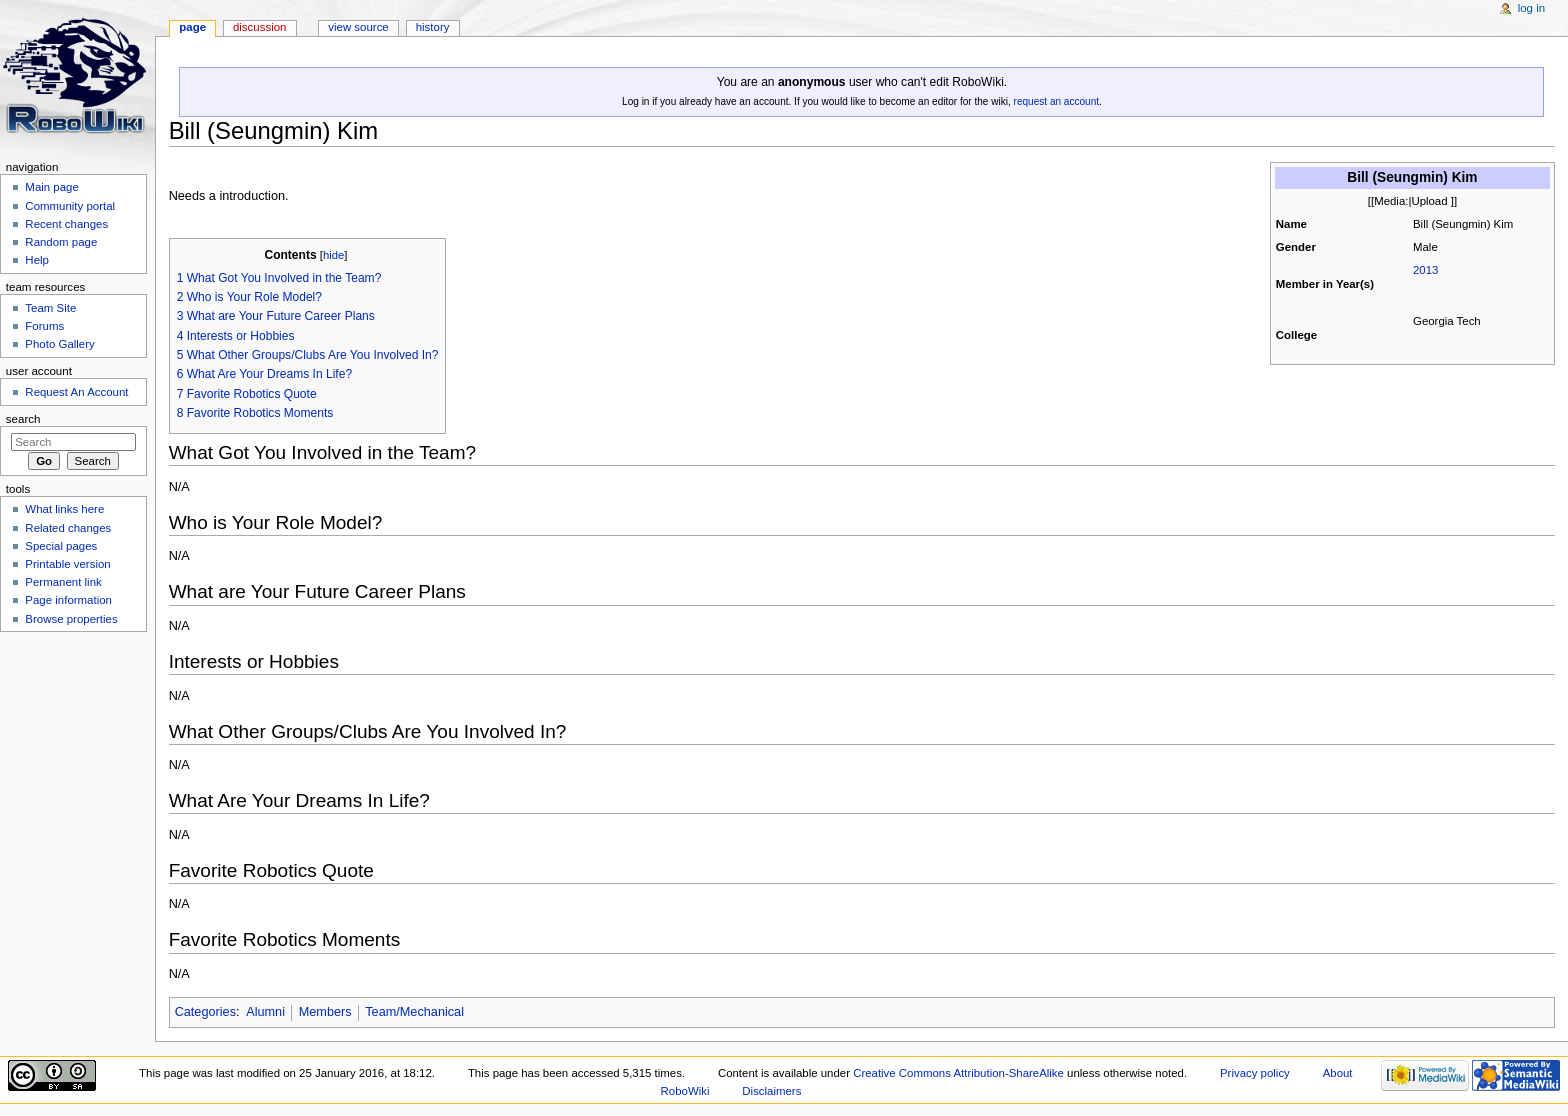  What do you see at coordinates (63, 582) in the screenshot?
I see `Permanent link` at bounding box center [63, 582].